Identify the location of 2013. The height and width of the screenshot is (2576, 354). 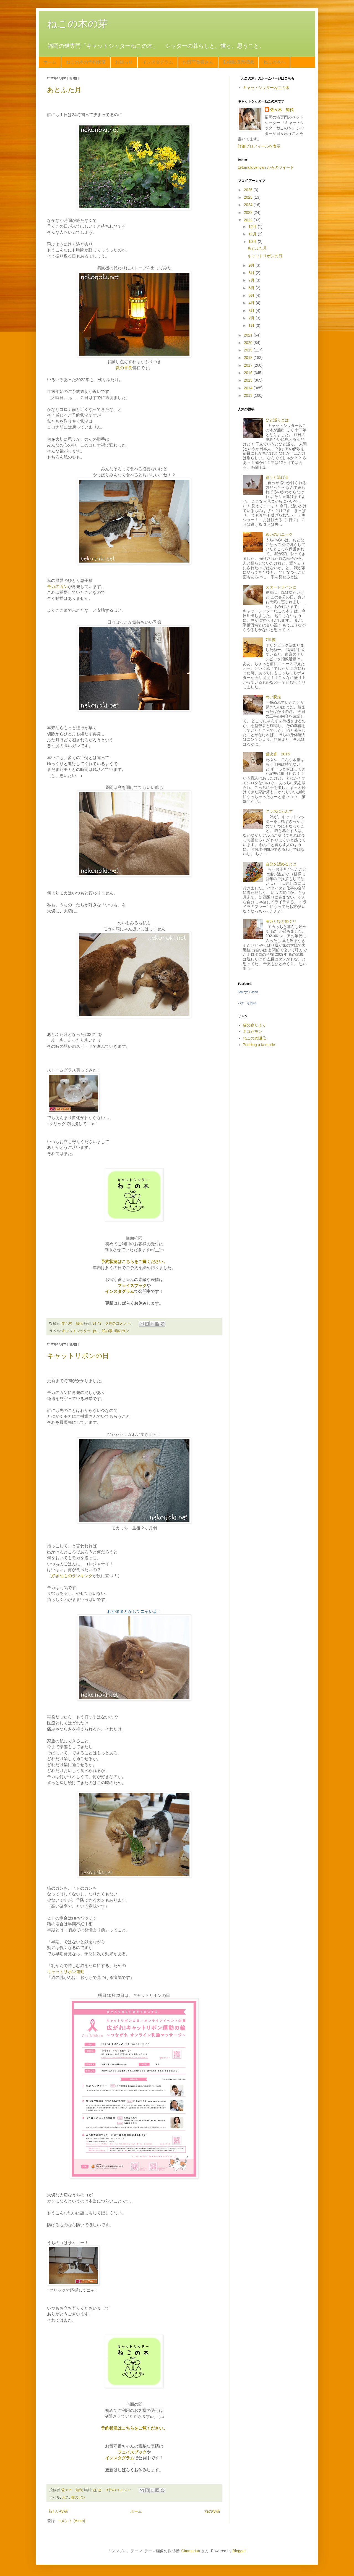
(249, 395).